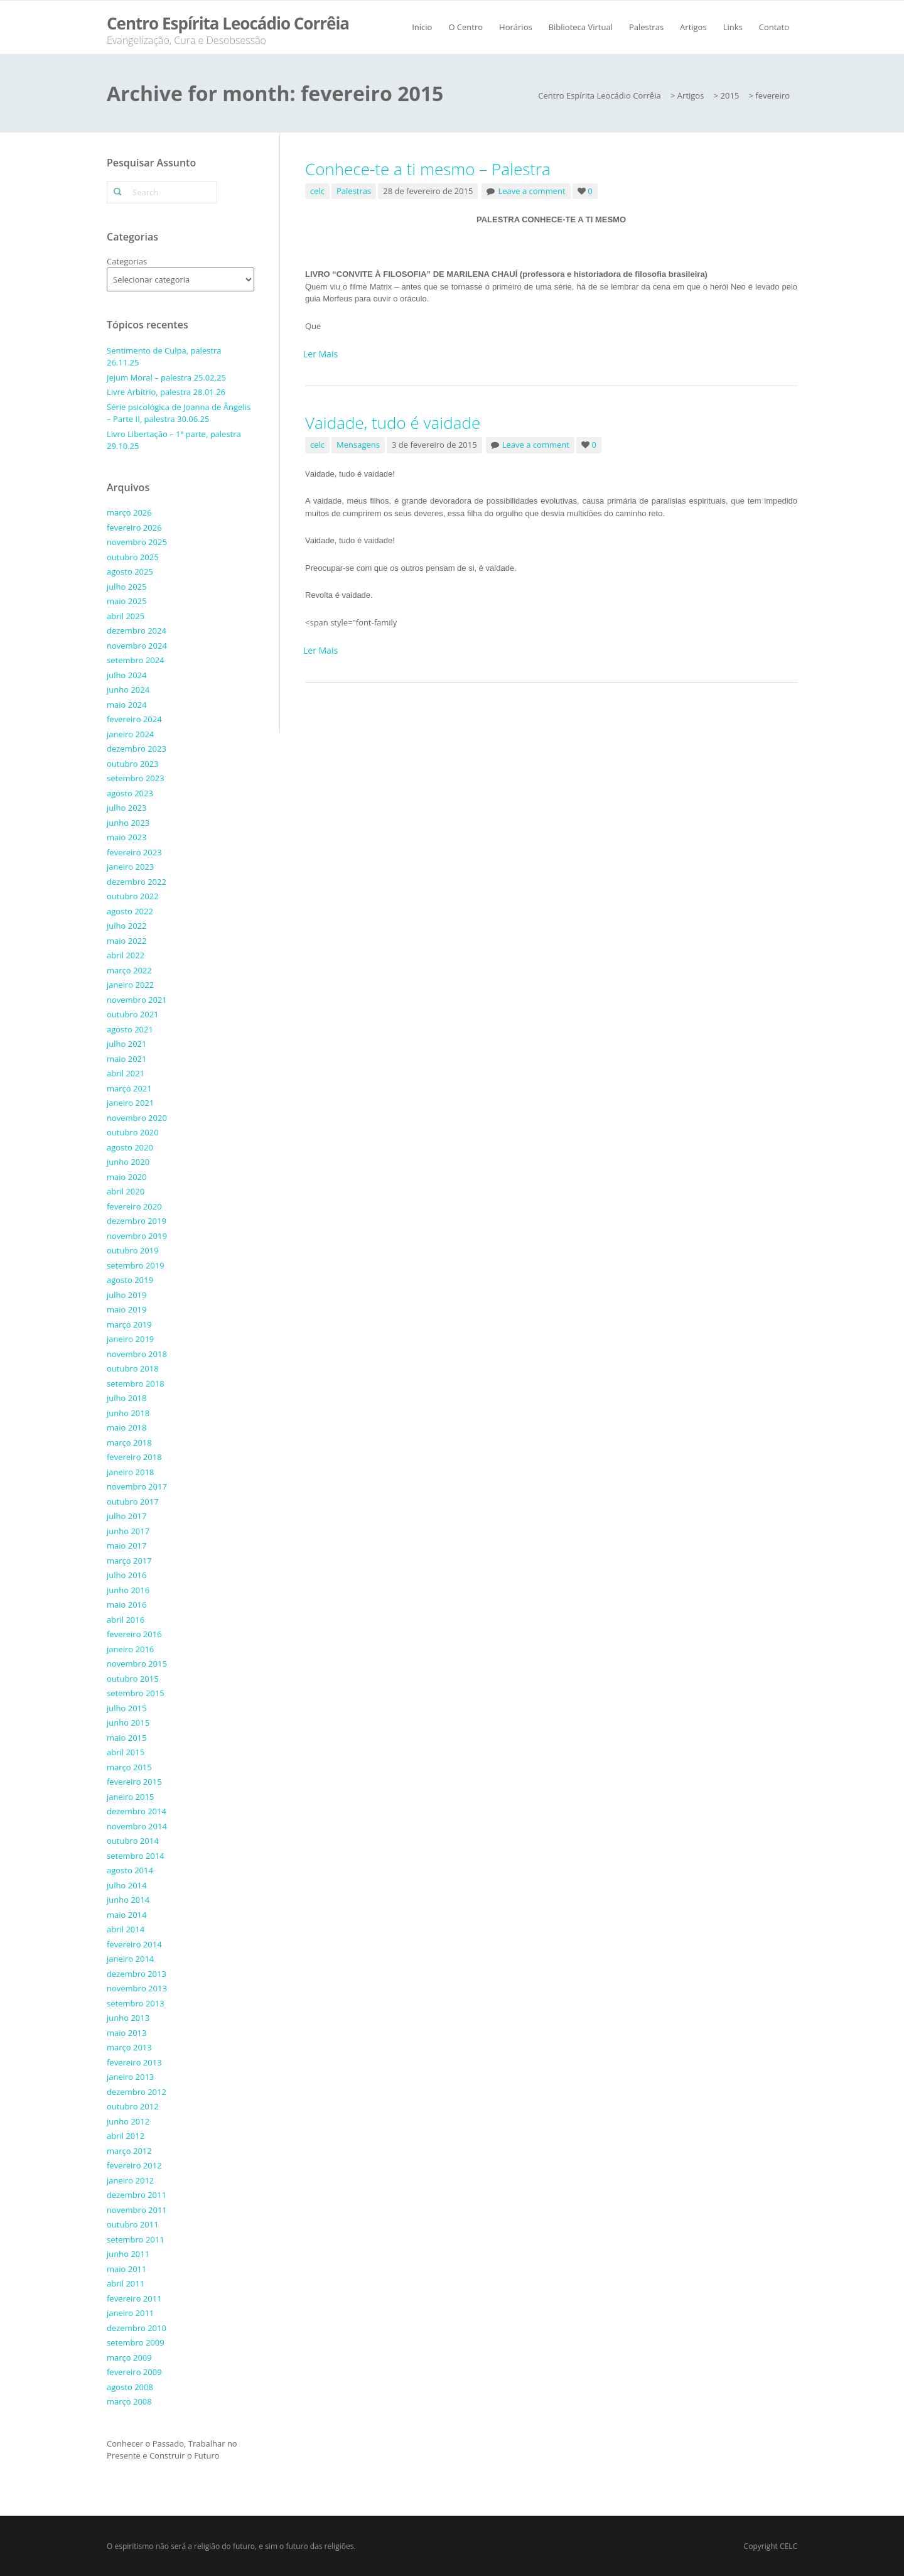  What do you see at coordinates (128, 1413) in the screenshot?
I see `junho 2018` at bounding box center [128, 1413].